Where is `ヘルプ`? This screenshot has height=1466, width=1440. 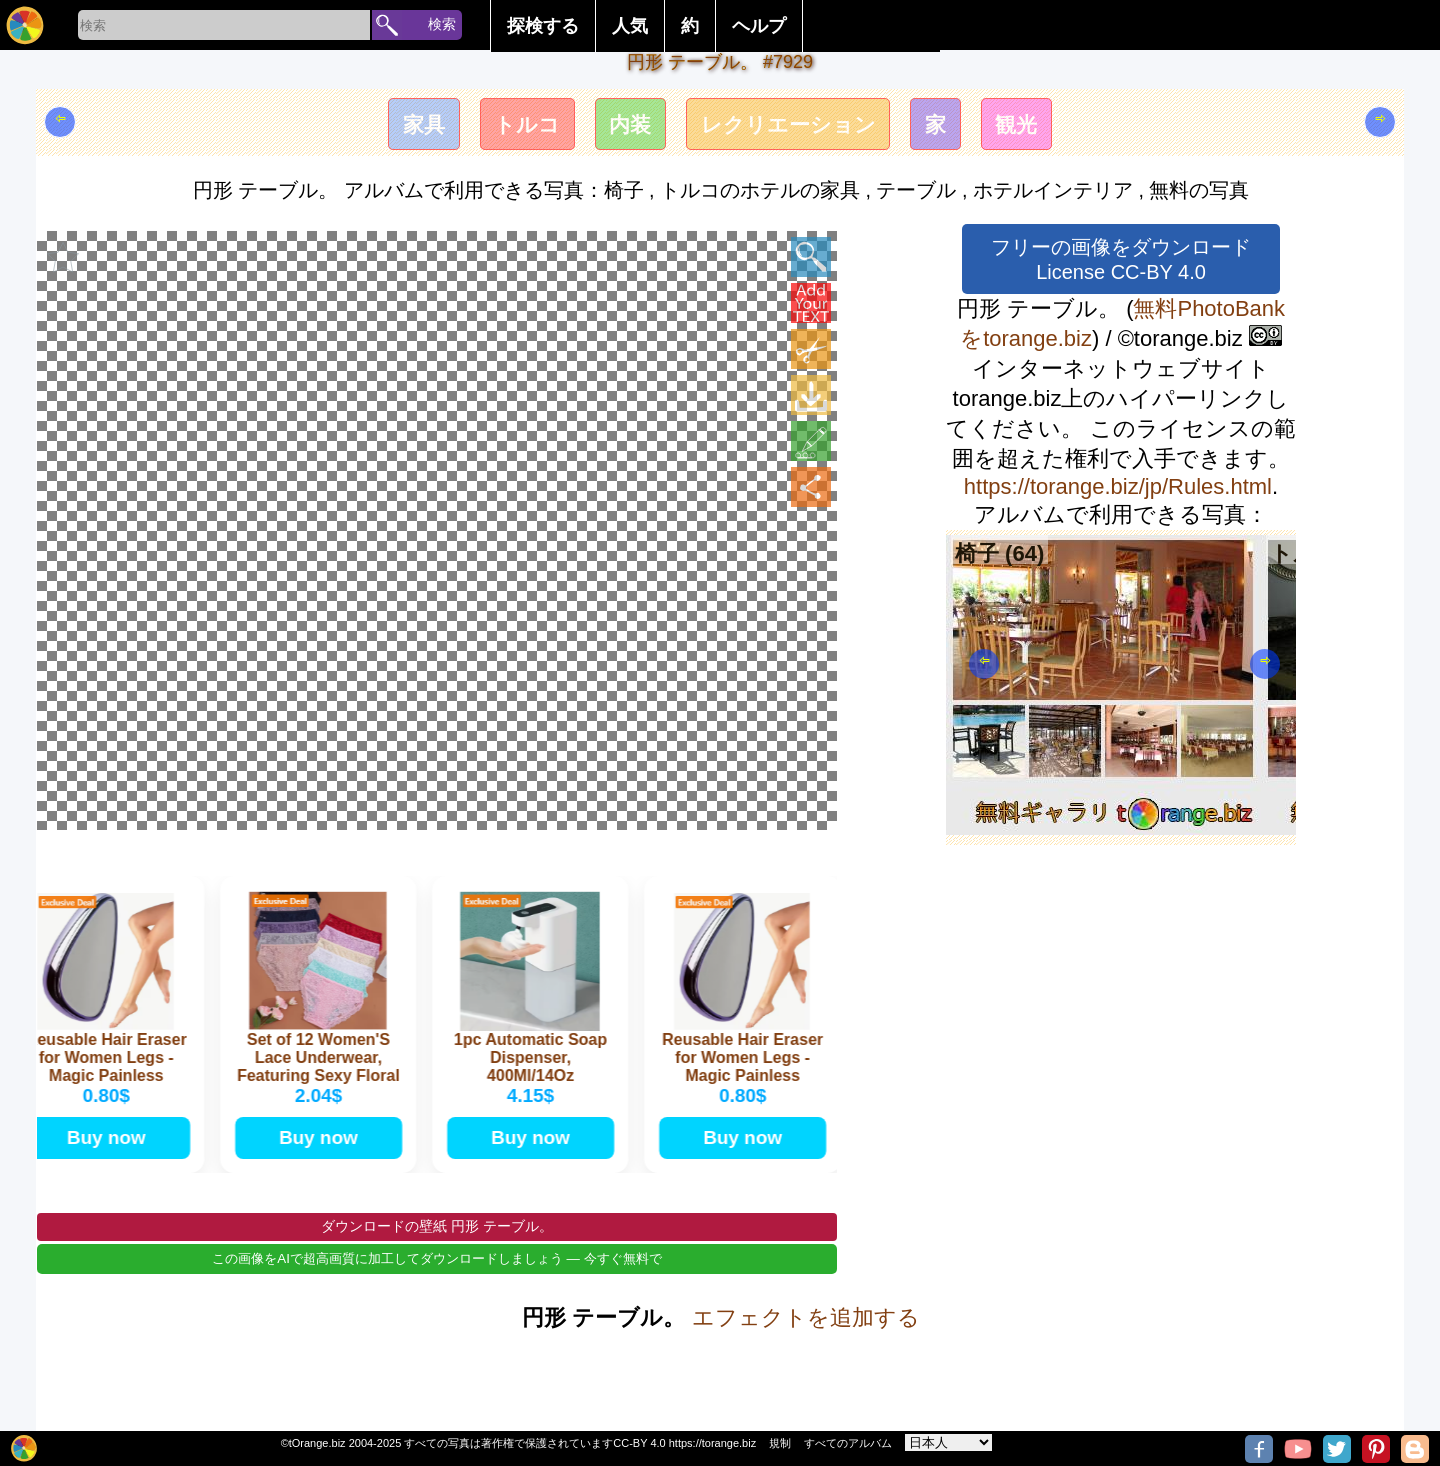 ヘルプ is located at coordinates (759, 26).